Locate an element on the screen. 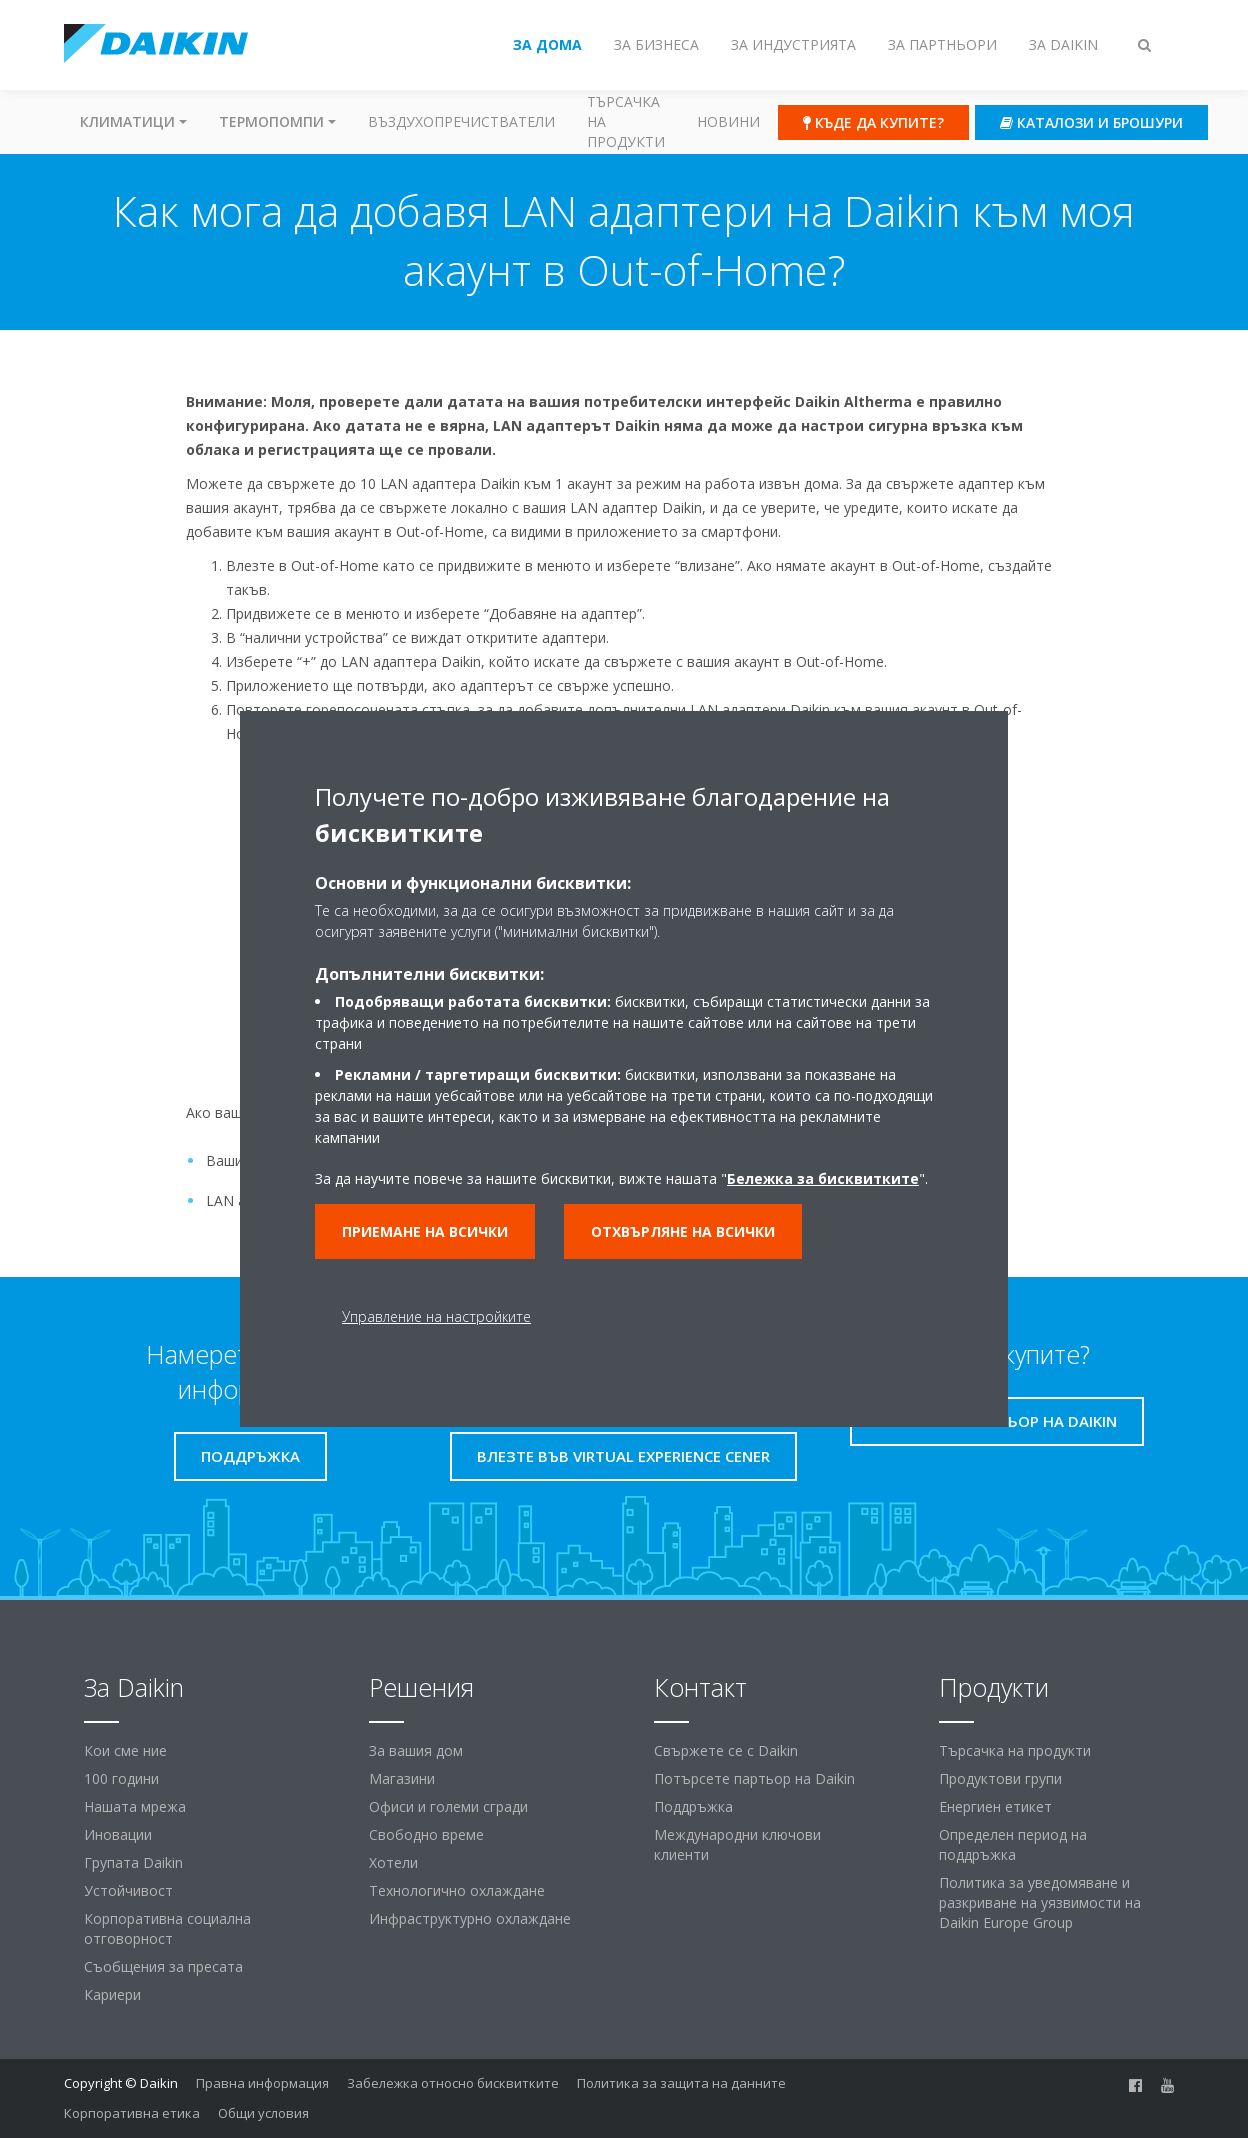  Общи условия is located at coordinates (263, 2113).